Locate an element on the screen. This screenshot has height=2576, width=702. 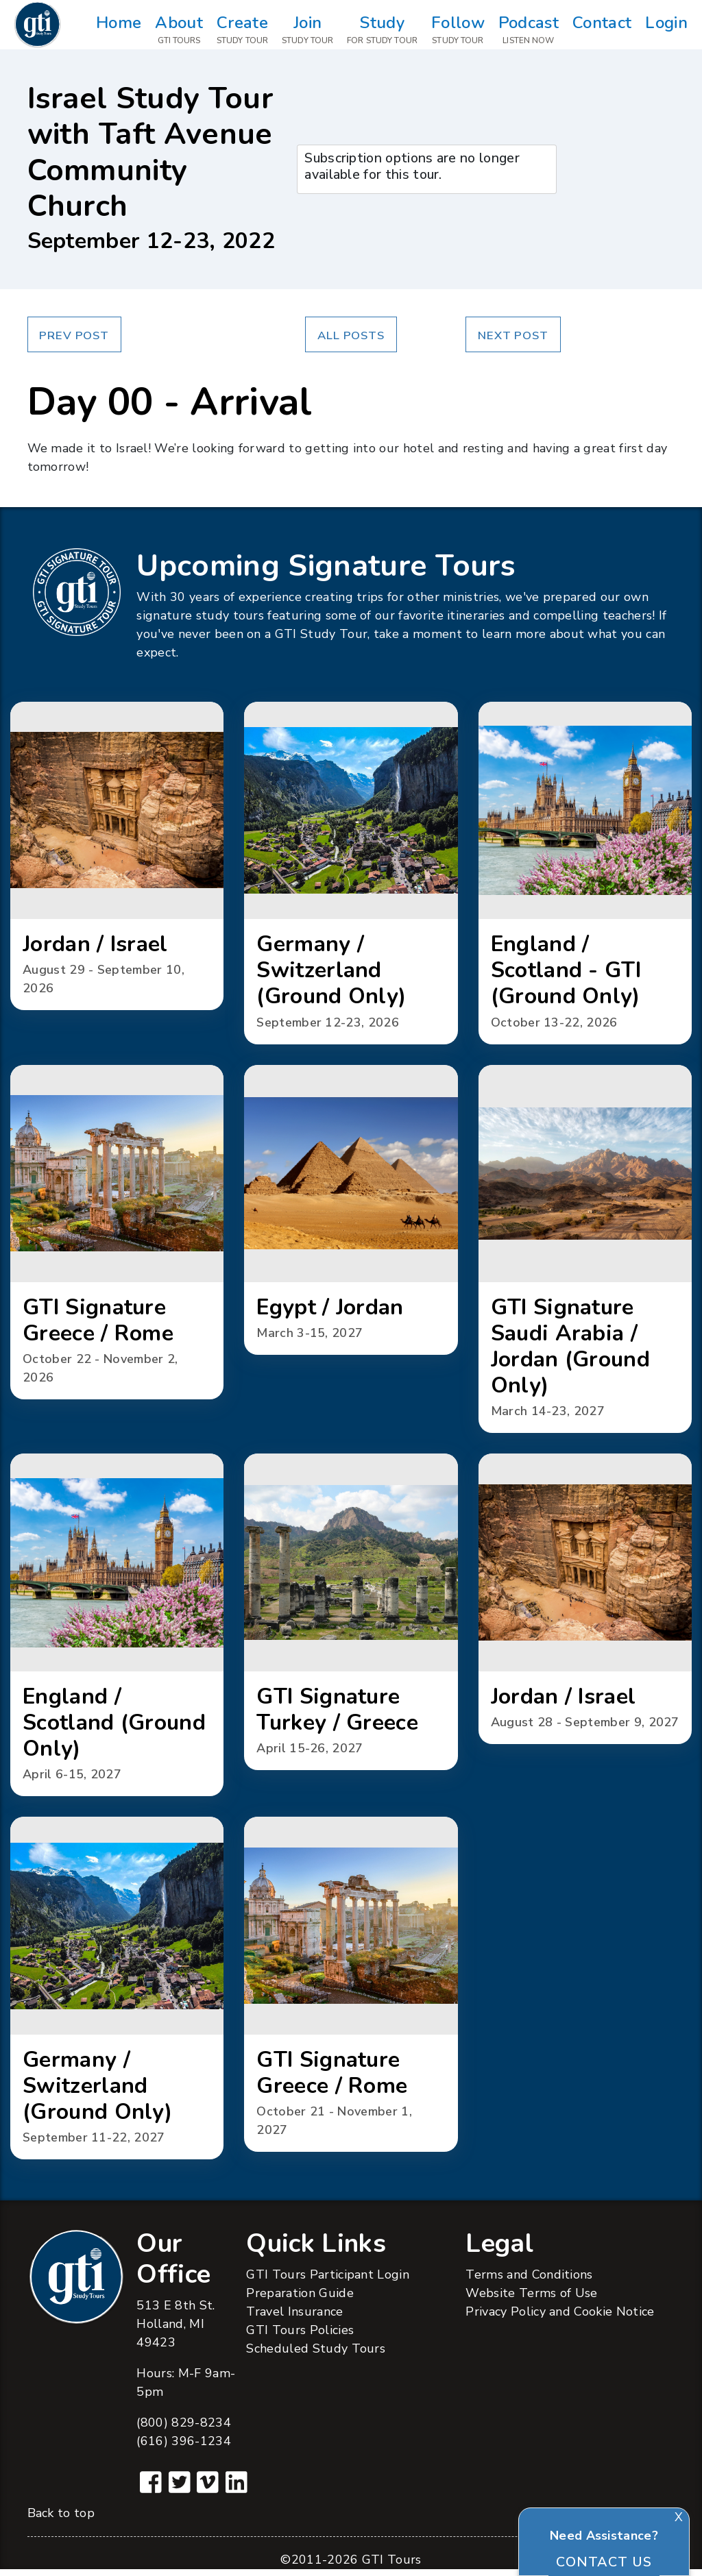
About is located at coordinates (179, 30).